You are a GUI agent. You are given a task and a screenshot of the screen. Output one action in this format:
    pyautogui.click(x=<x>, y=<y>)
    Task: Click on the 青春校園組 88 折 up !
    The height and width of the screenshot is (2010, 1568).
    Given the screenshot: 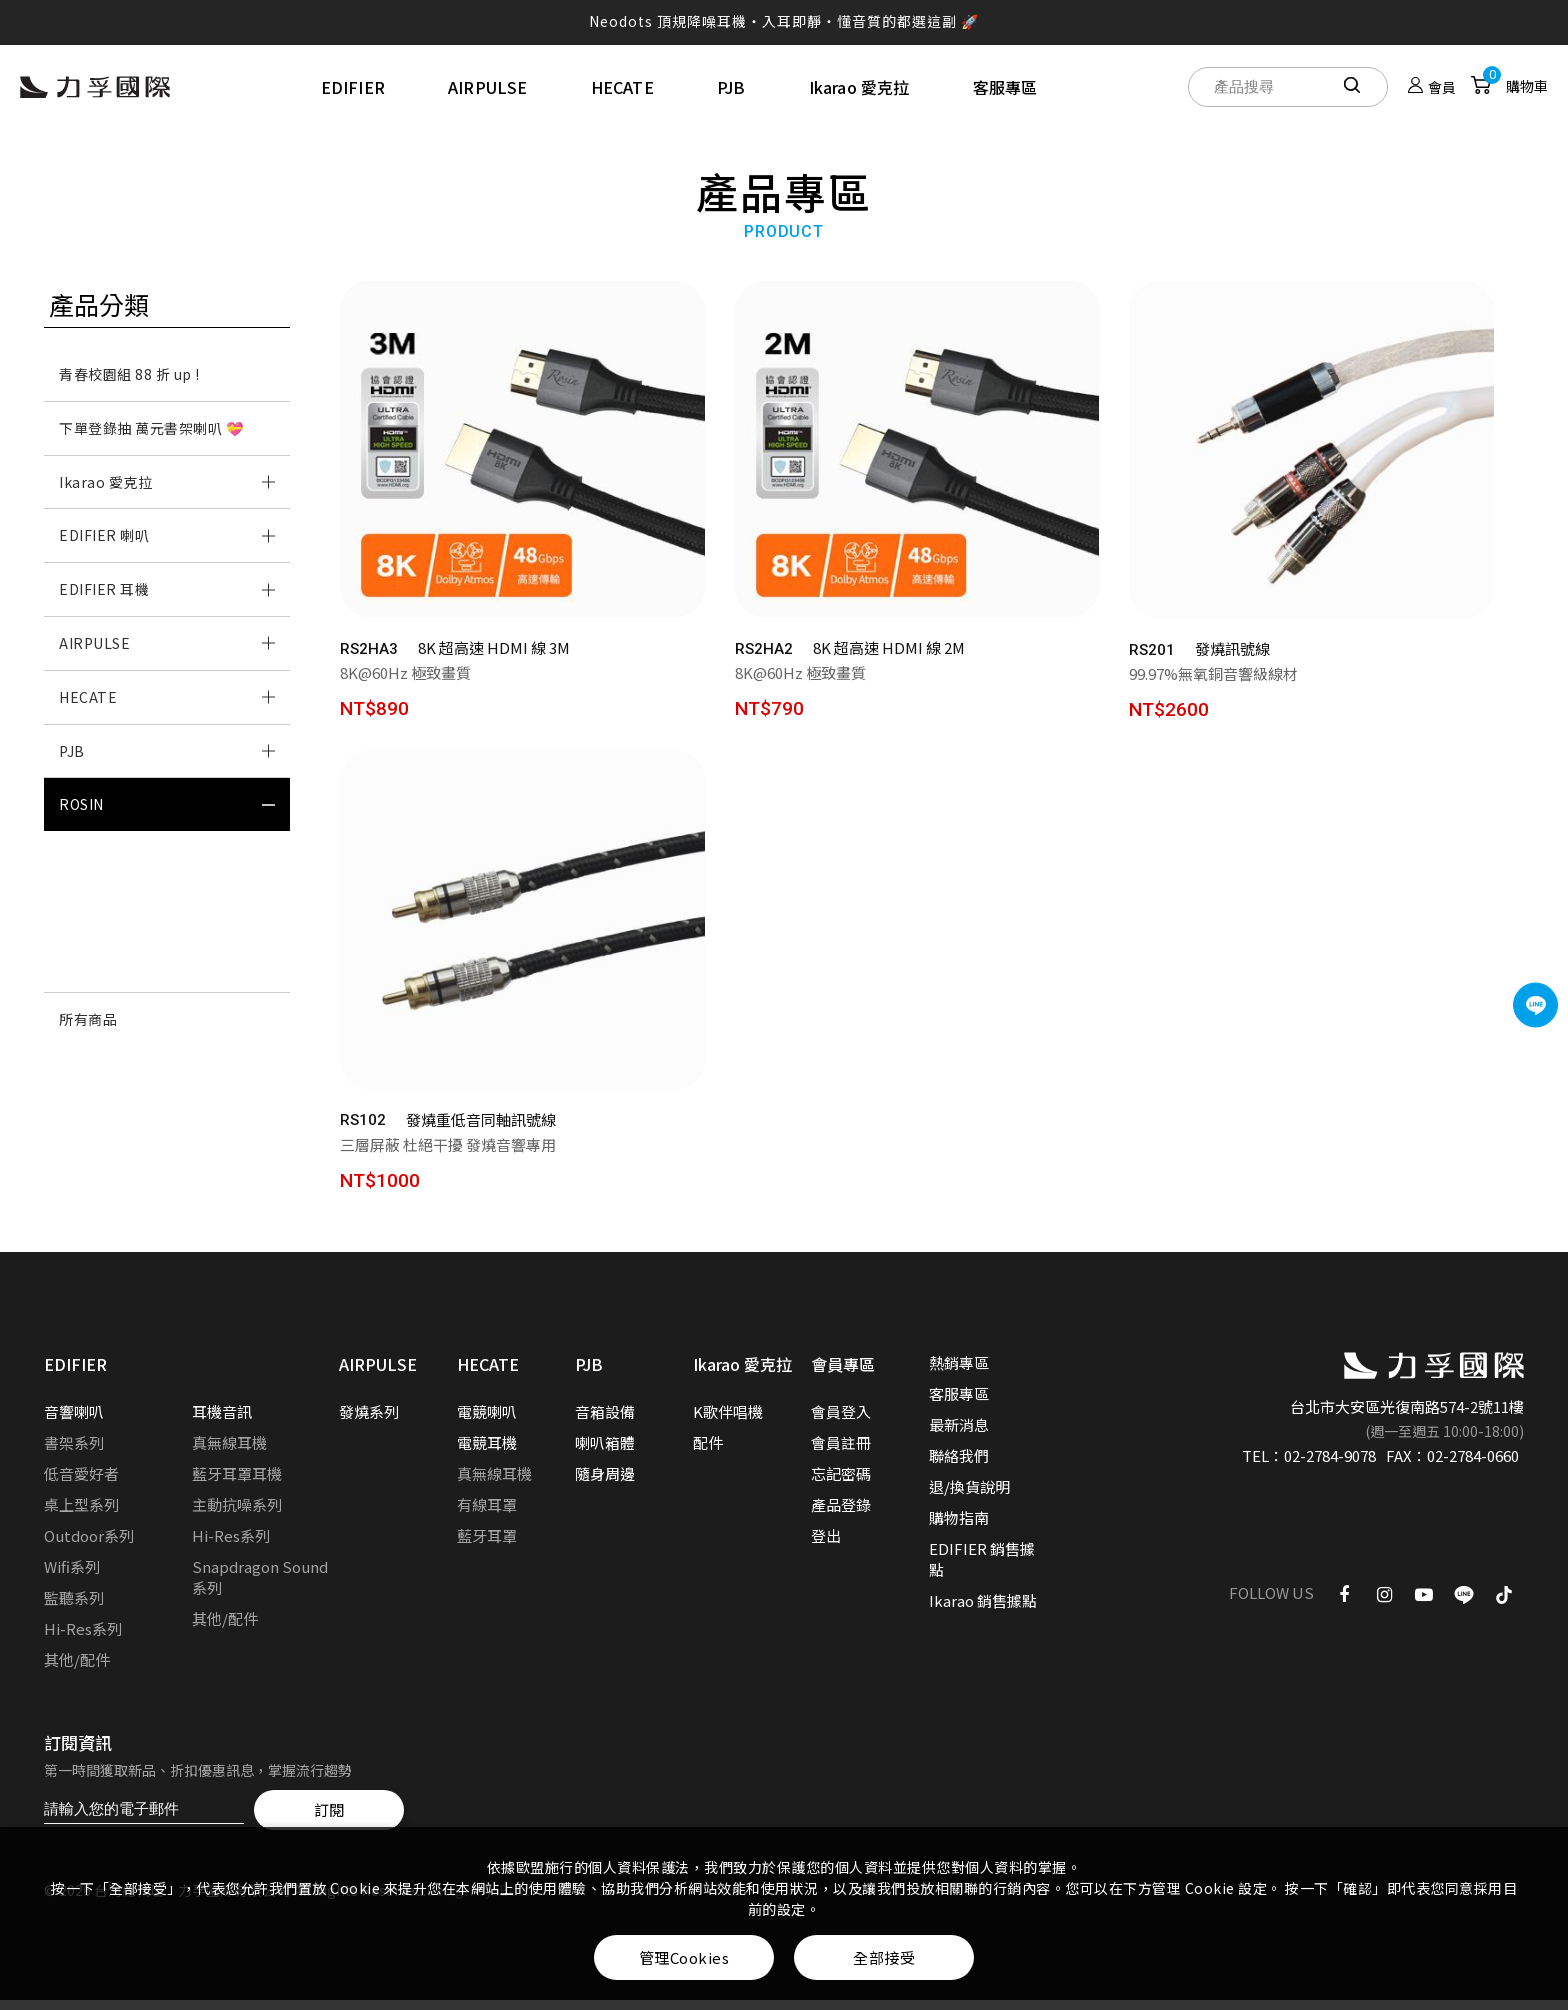 What is the action you would take?
    pyautogui.click(x=129, y=374)
    